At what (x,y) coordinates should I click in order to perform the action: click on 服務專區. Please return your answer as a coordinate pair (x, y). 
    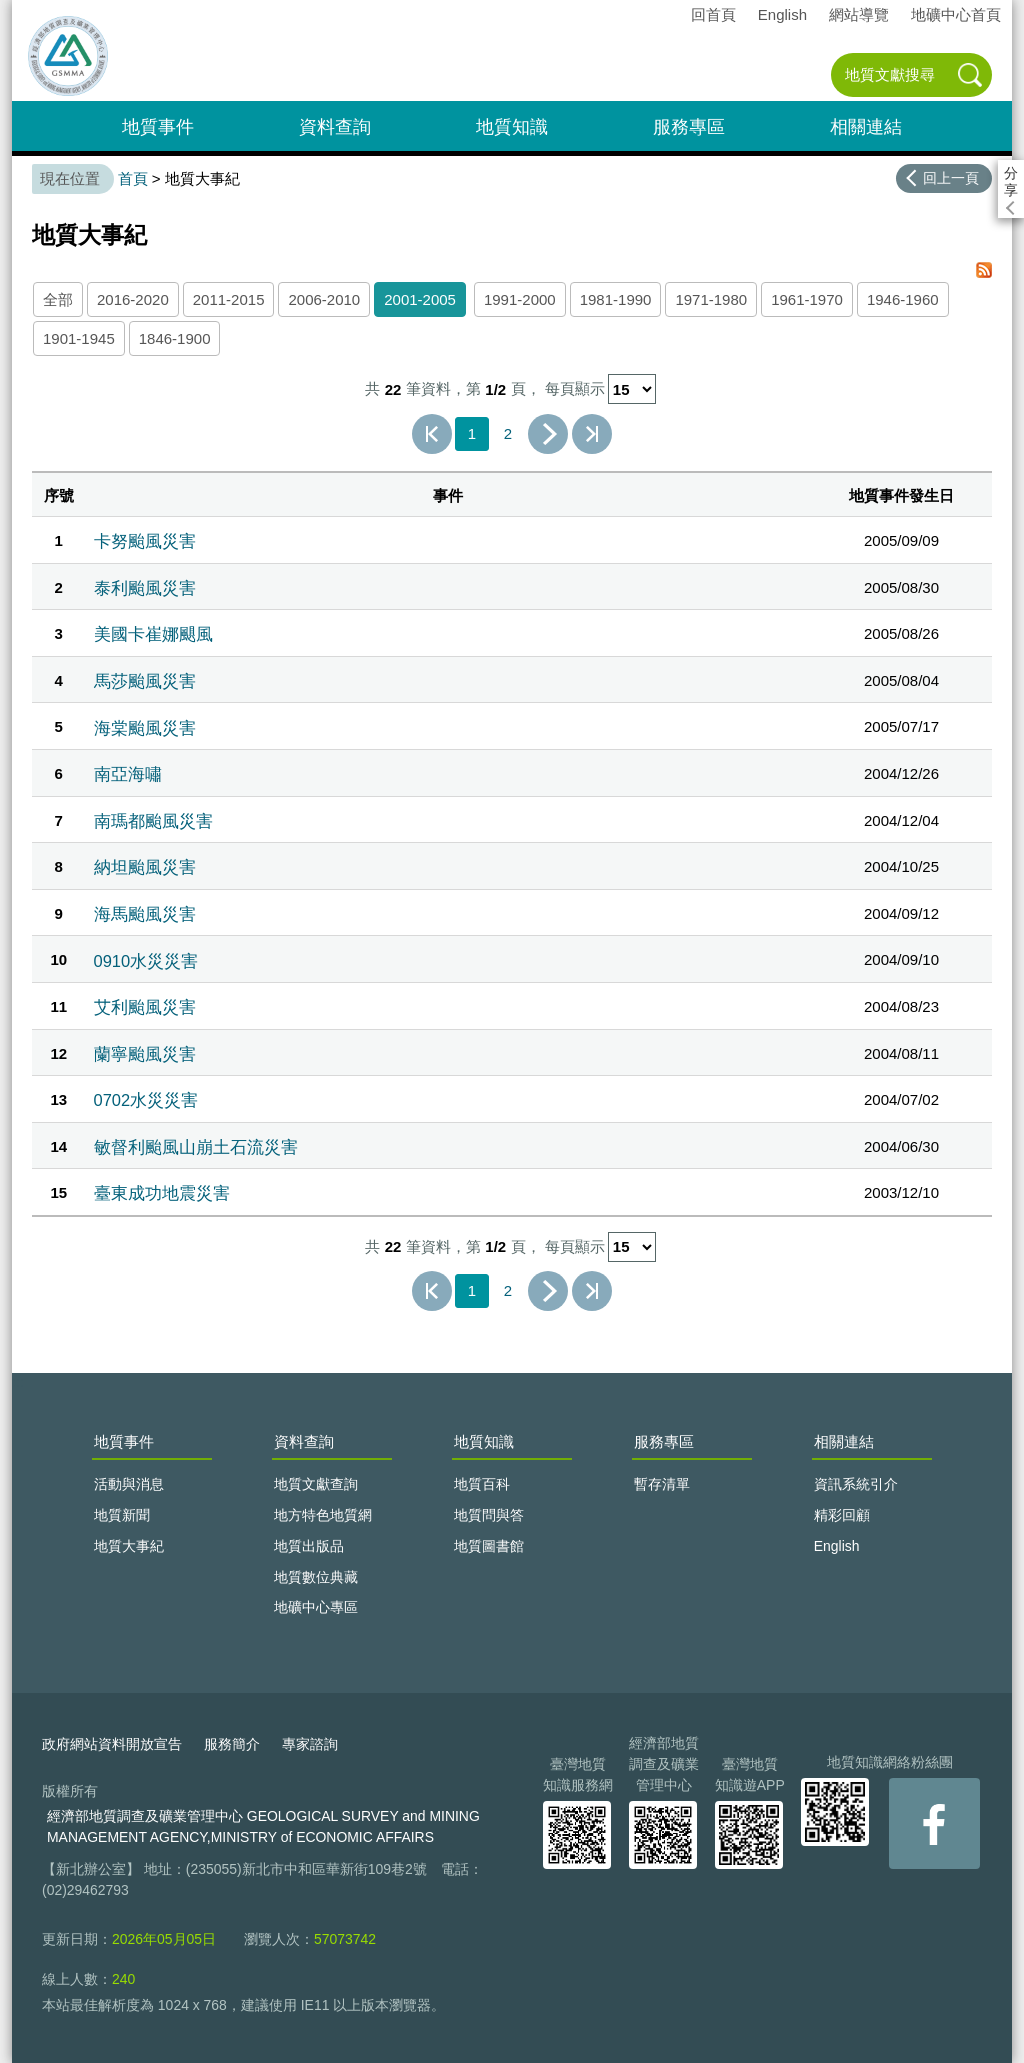
    Looking at the image, I should click on (689, 127).